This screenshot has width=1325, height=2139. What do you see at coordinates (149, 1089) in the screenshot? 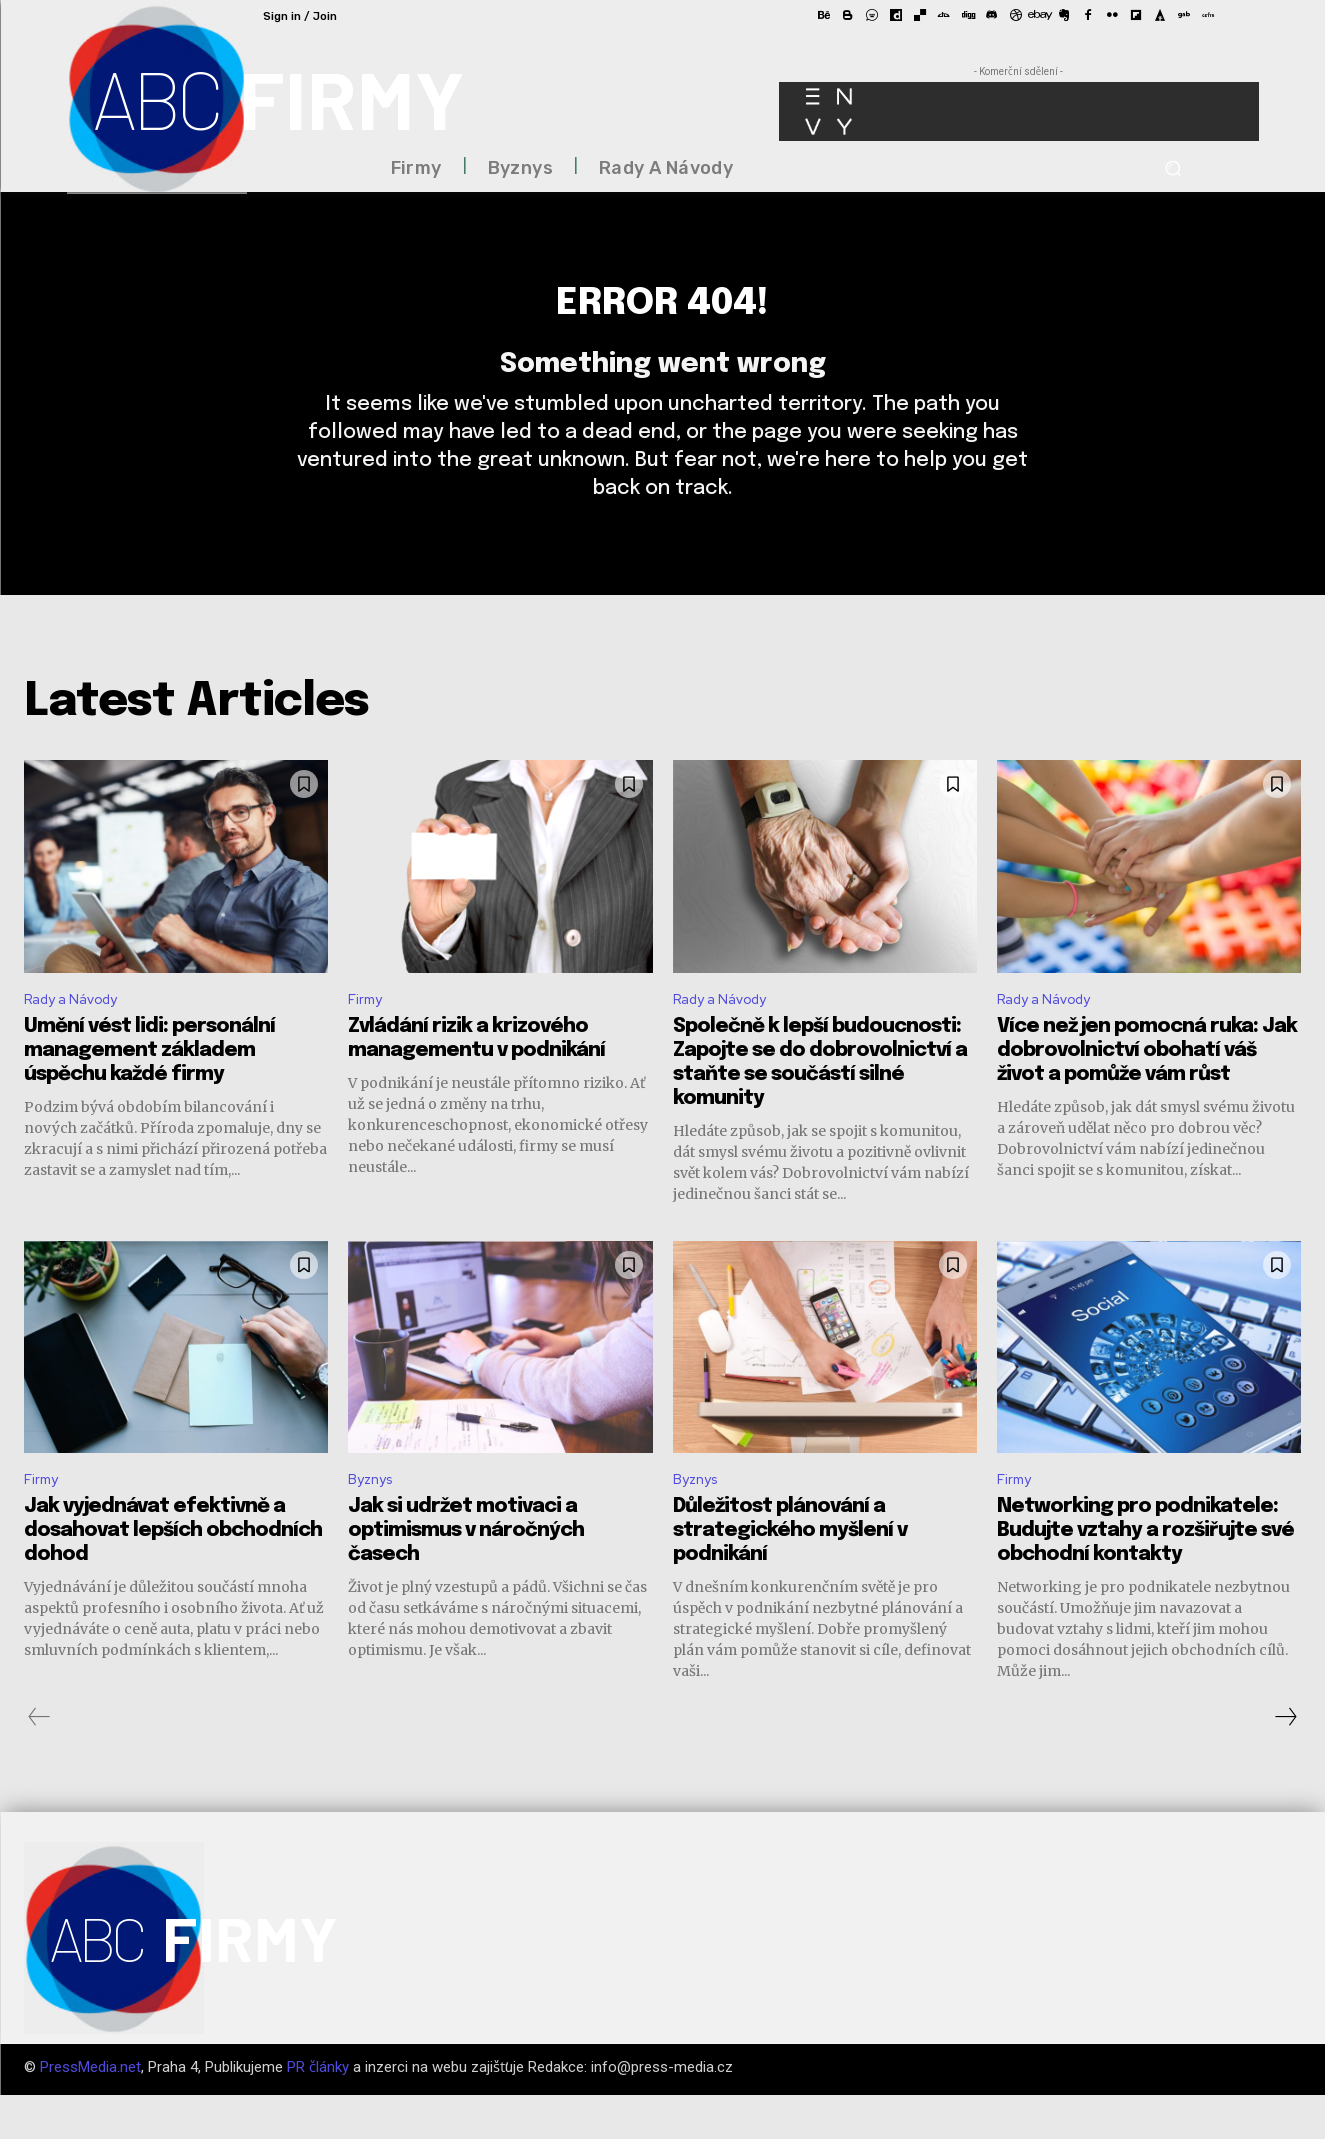
I see `Umění vést lidi: personální management základem úspěchu každé firmy` at bounding box center [149, 1089].